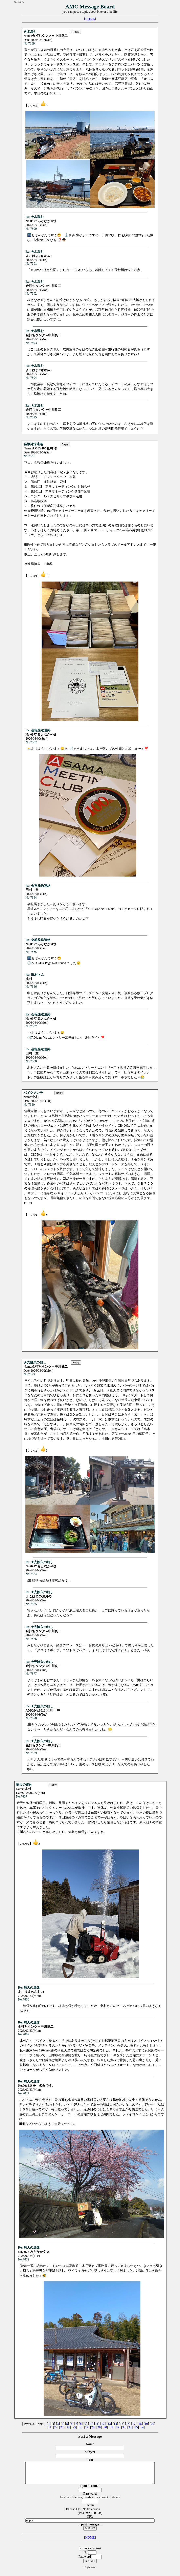 This screenshot has height=2576, width=180. Describe the element at coordinates (123, 2427) in the screenshot. I see `33` at that location.